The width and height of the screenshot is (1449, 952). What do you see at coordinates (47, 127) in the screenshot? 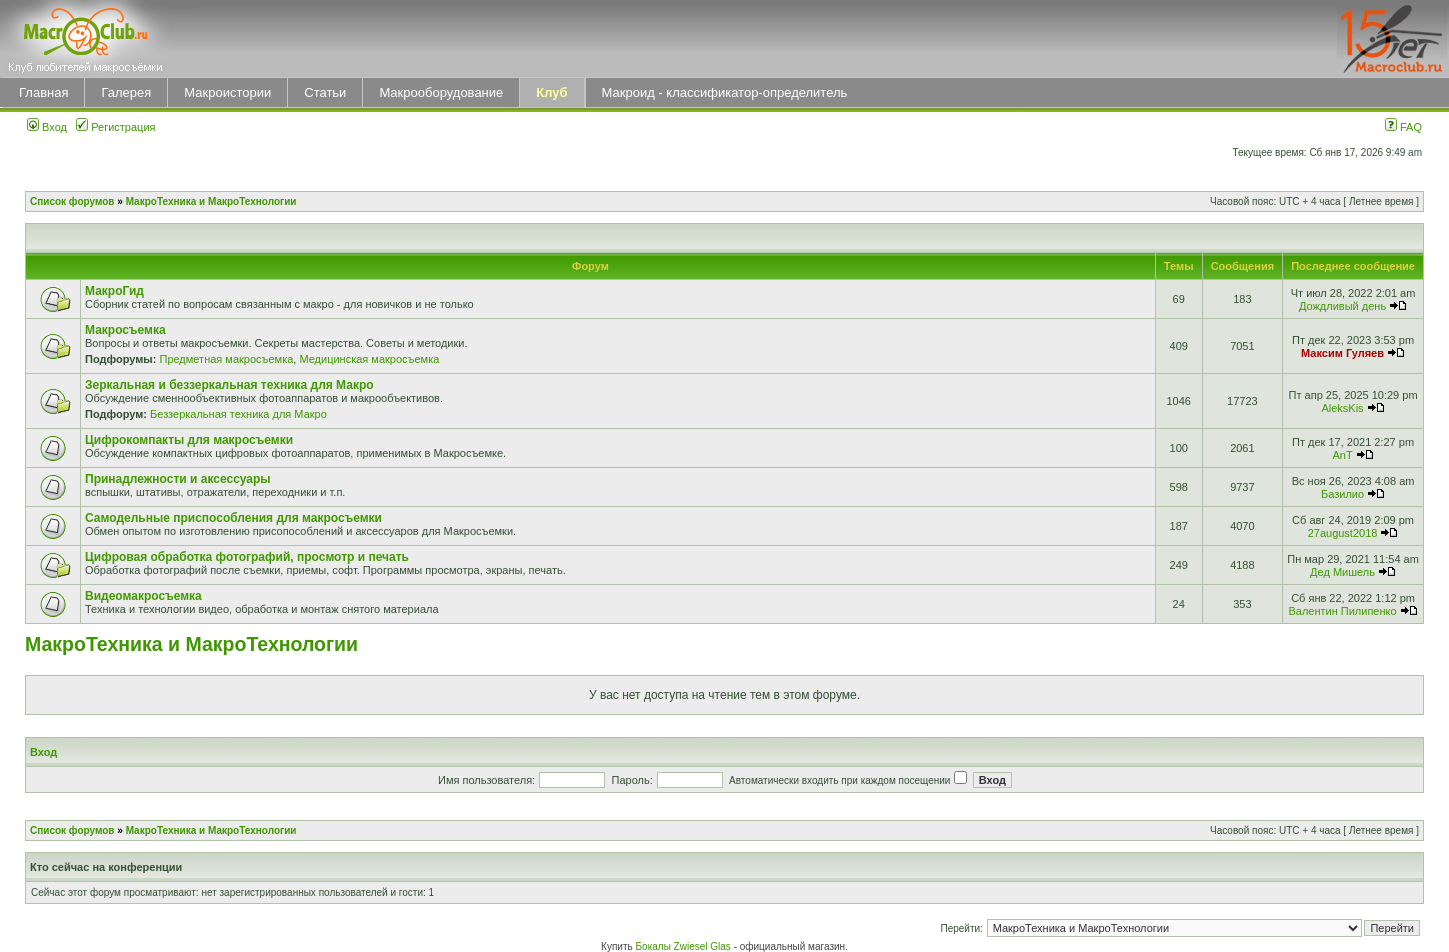
I see `Вход` at bounding box center [47, 127].